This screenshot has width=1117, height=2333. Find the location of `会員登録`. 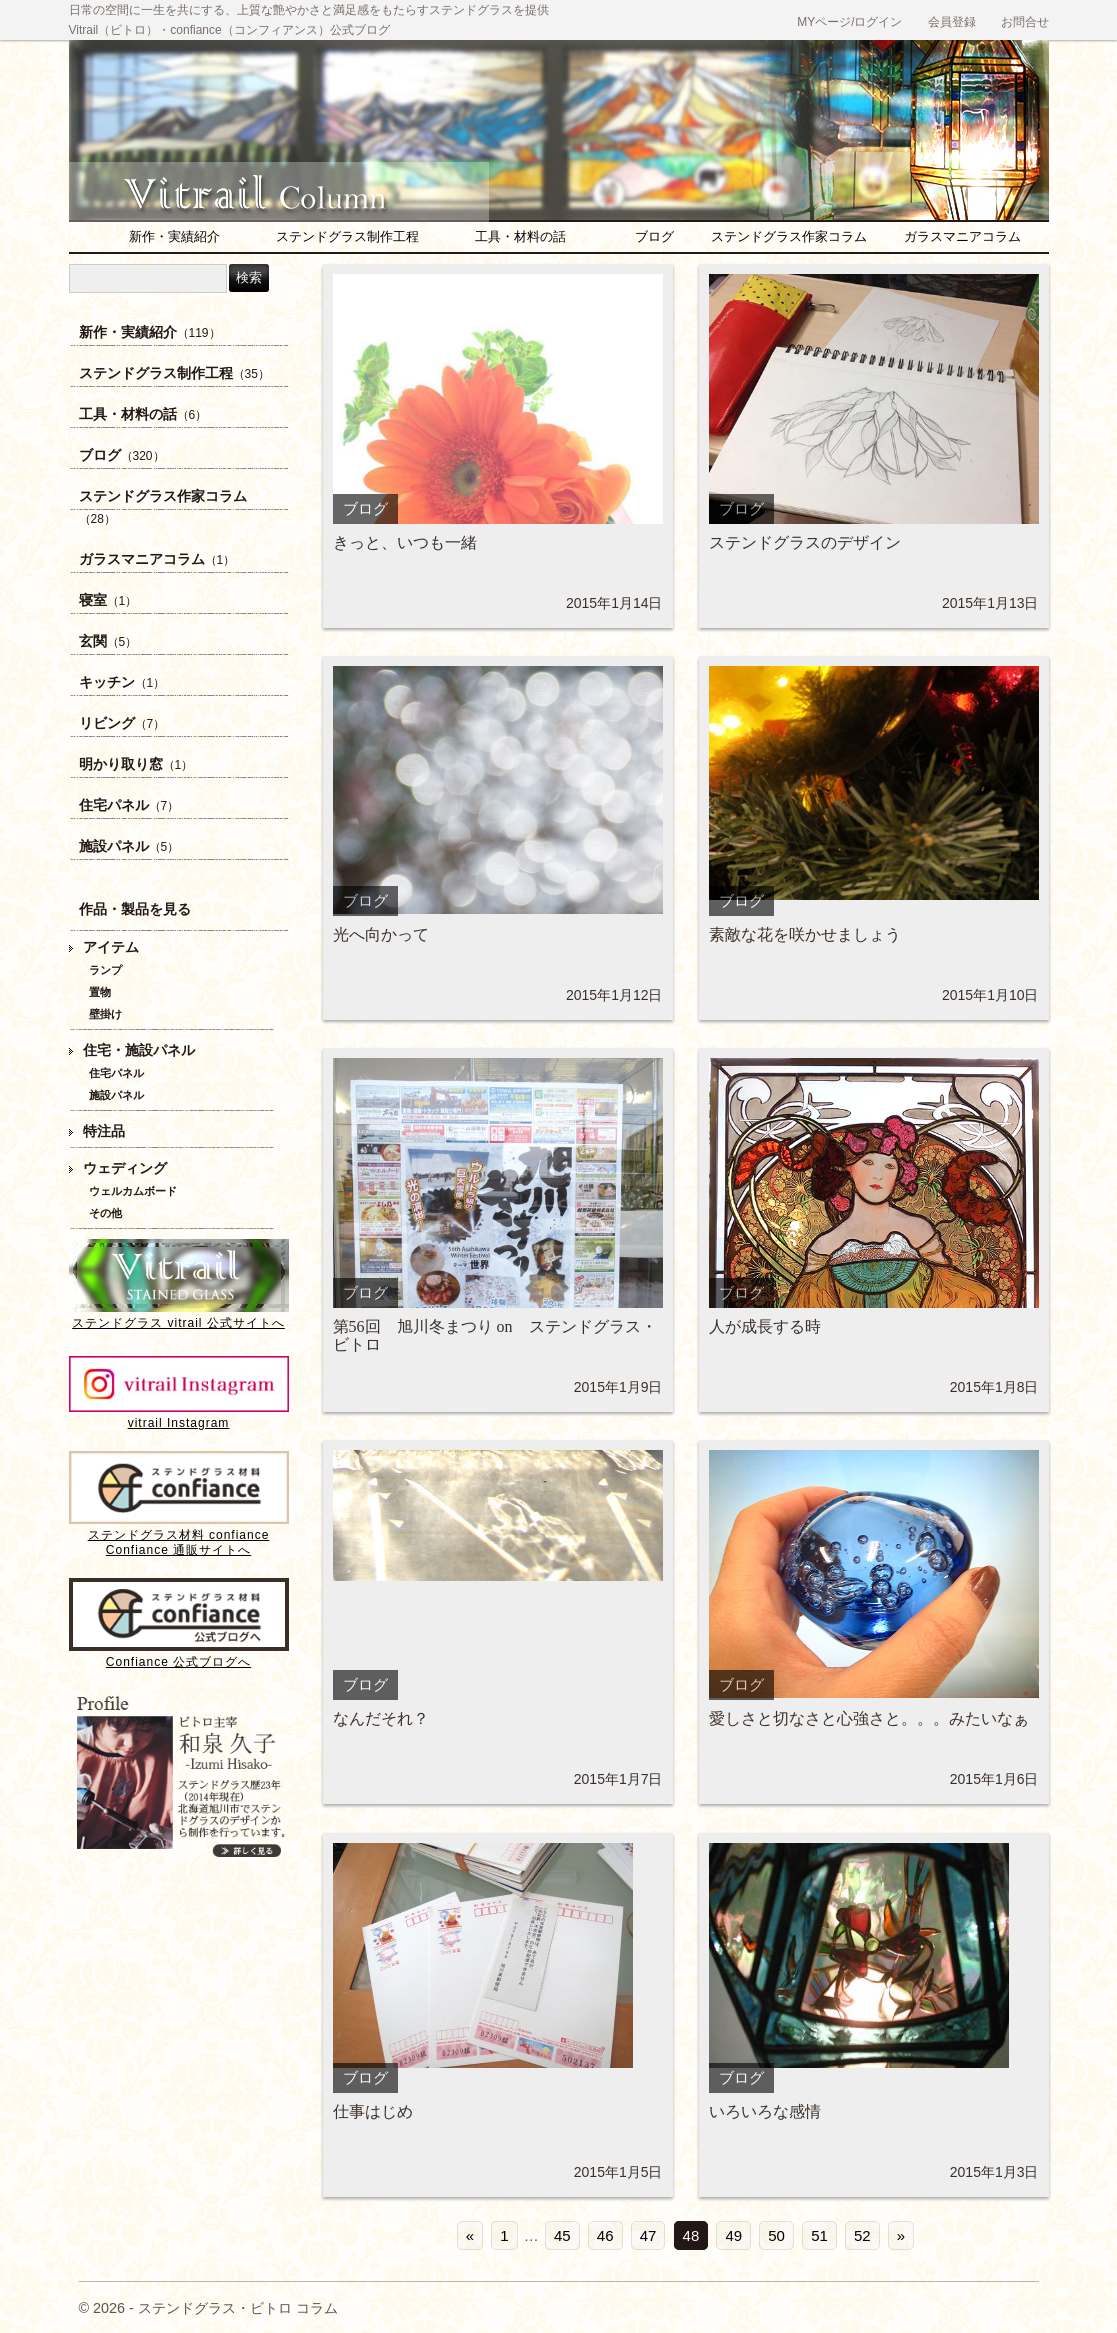

会員登録 is located at coordinates (952, 22).